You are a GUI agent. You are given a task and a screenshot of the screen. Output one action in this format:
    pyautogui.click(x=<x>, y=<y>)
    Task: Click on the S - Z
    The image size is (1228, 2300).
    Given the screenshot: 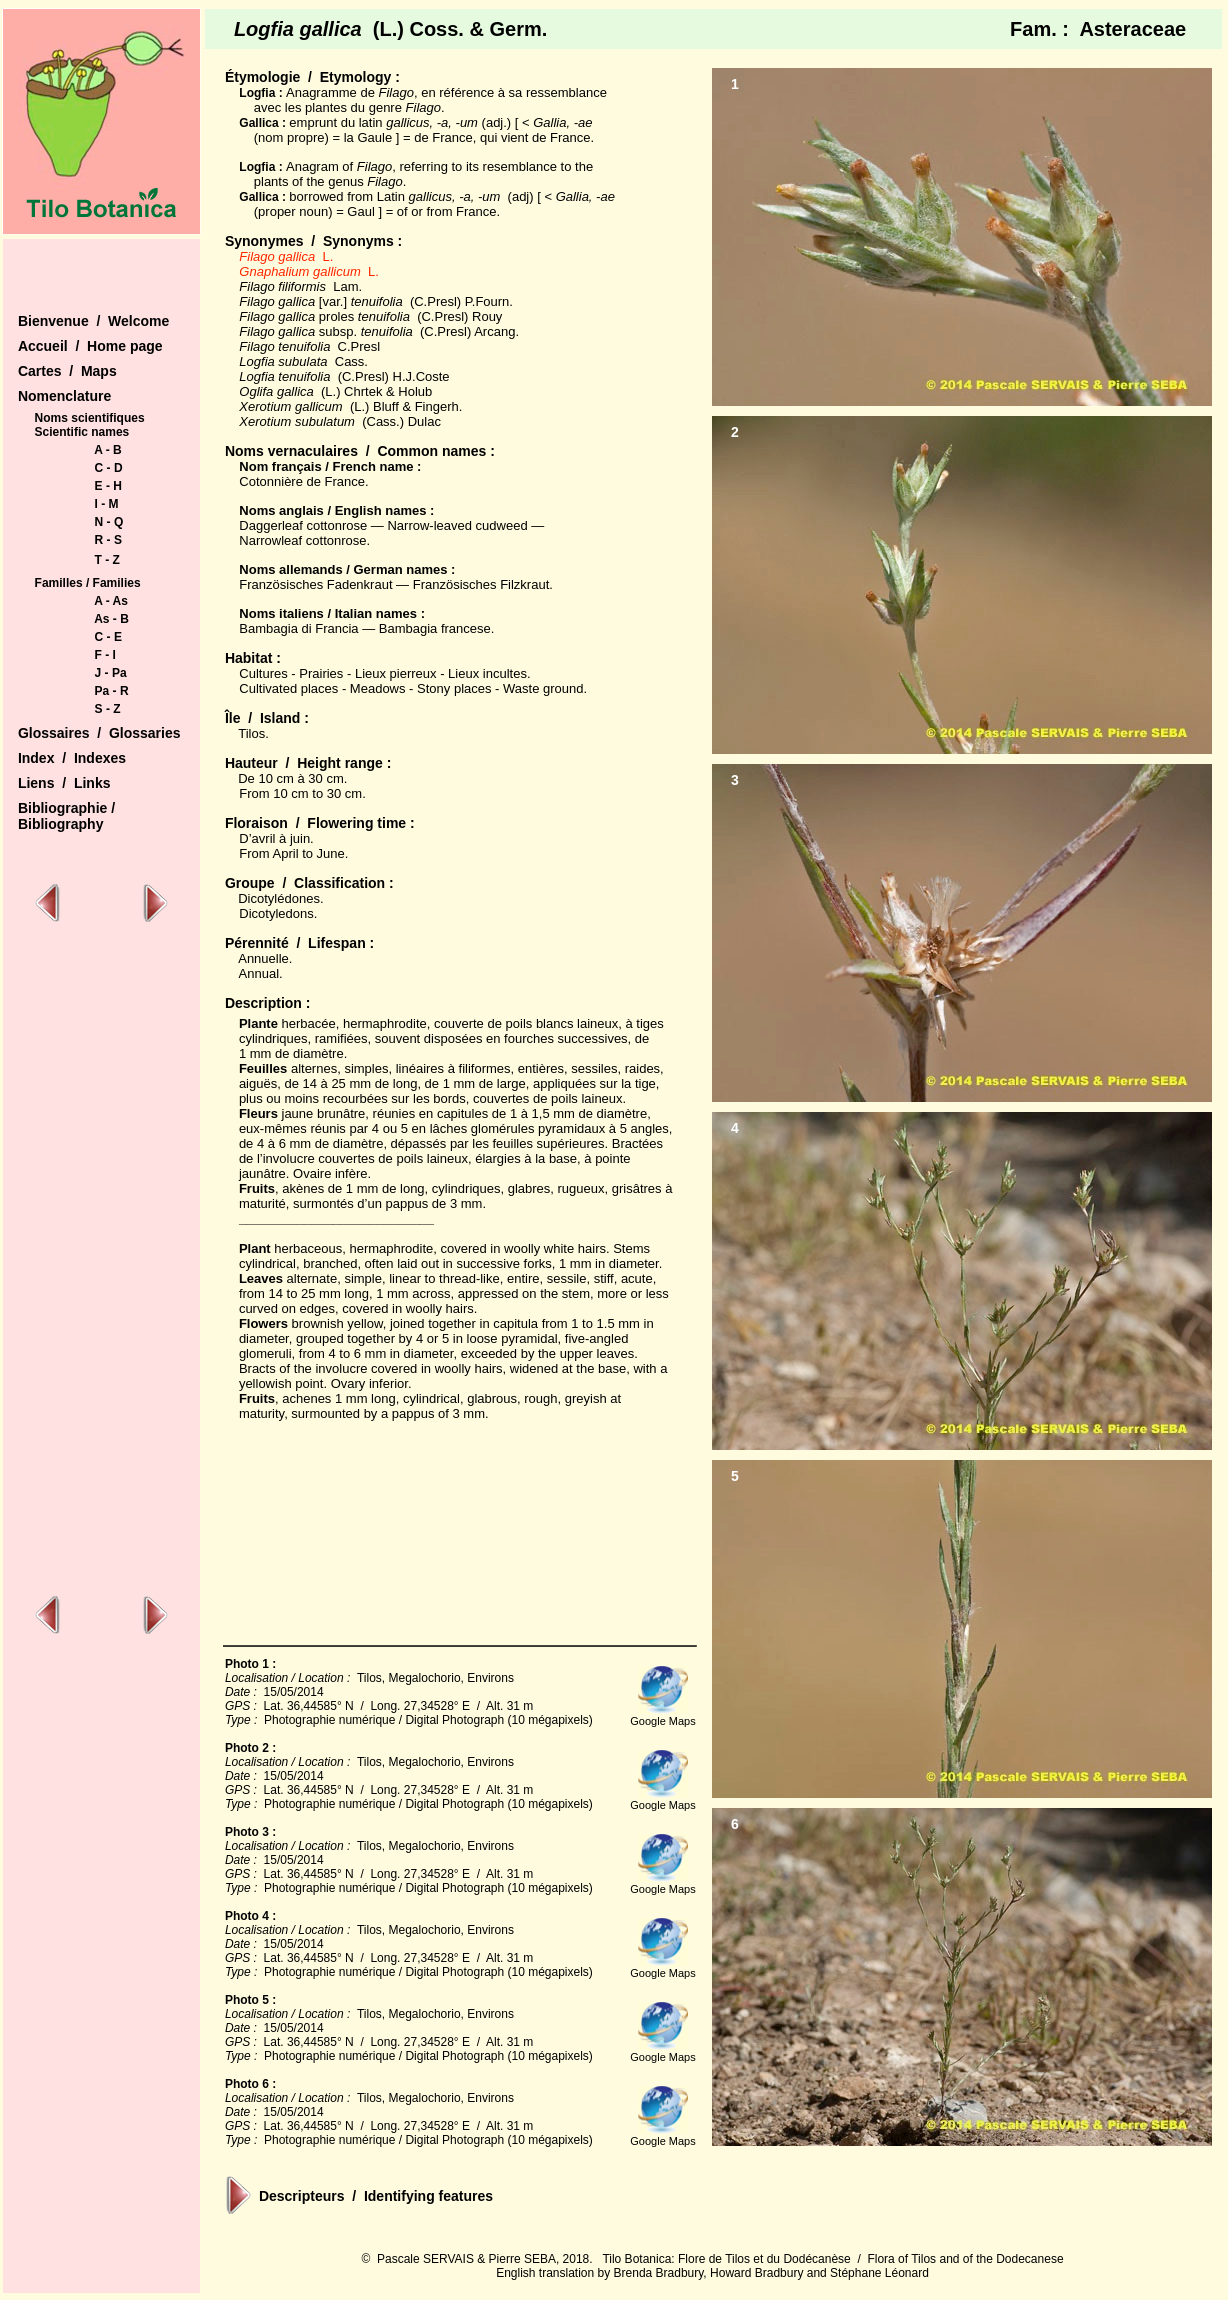 What is the action you would take?
    pyautogui.click(x=108, y=709)
    